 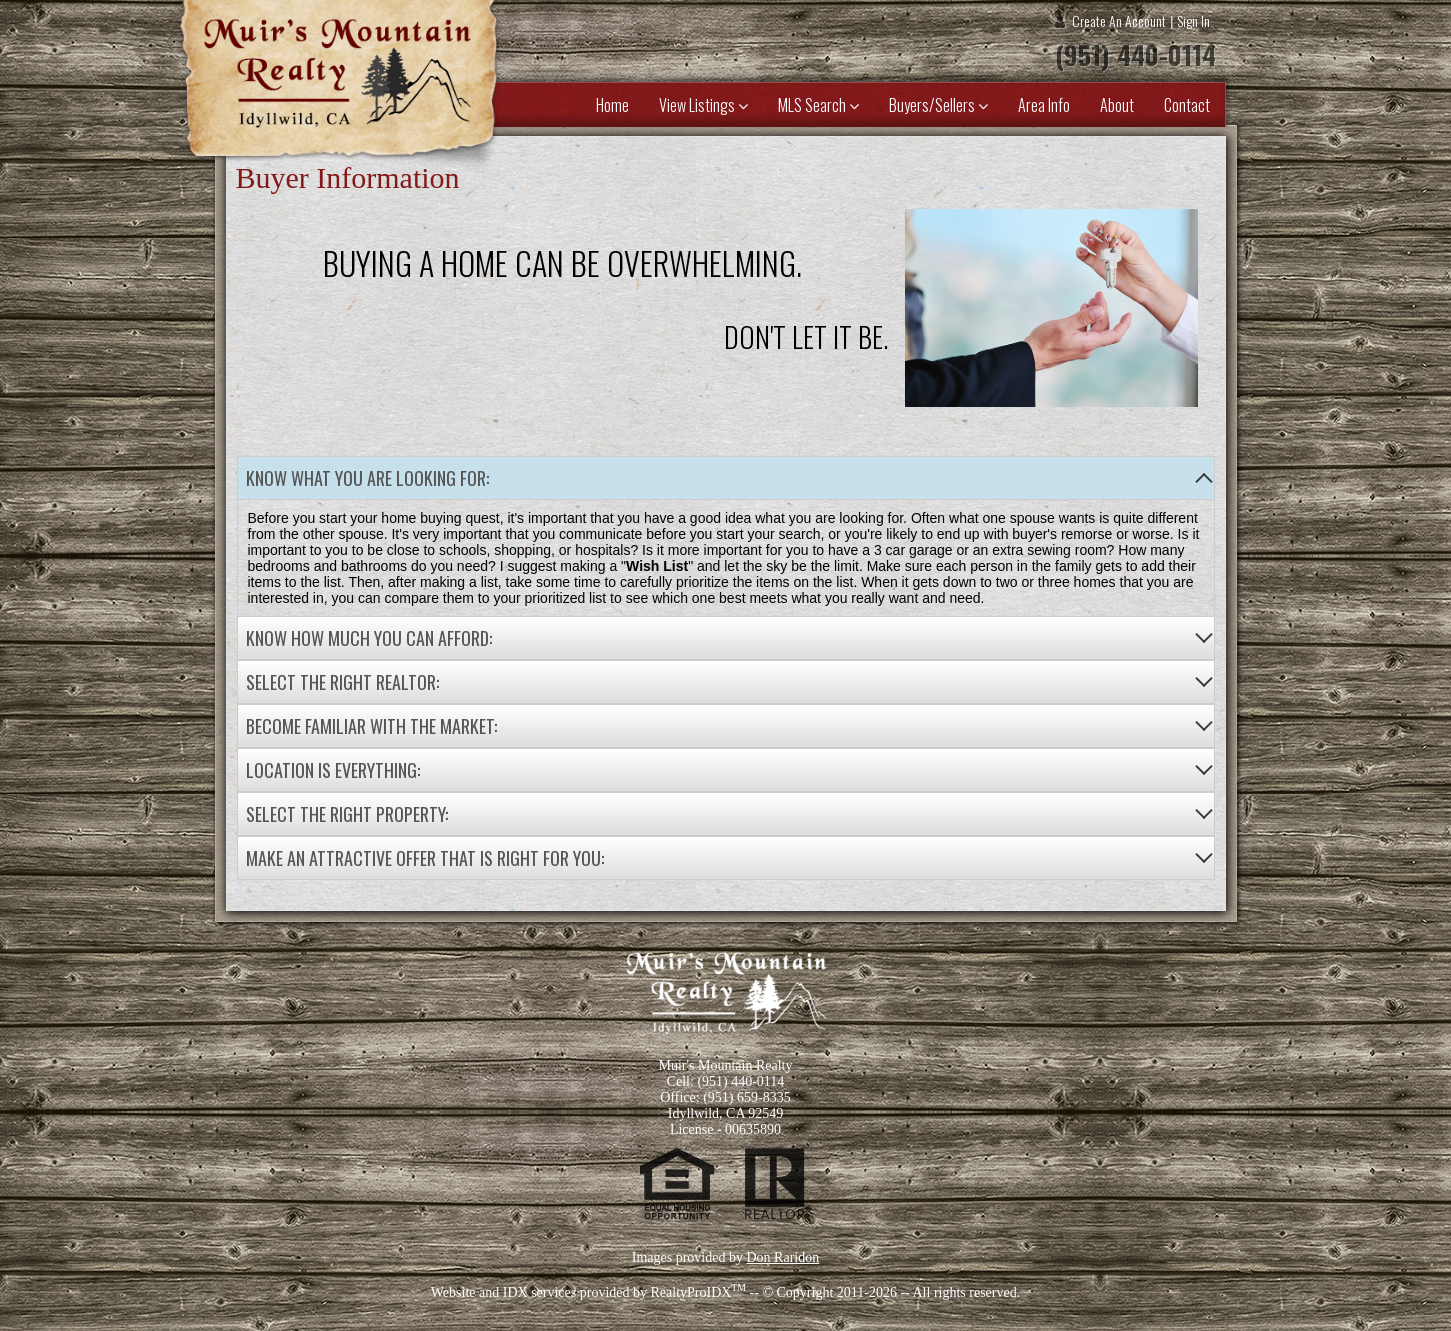 I want to click on Don Raridon, so click(x=782, y=1257).